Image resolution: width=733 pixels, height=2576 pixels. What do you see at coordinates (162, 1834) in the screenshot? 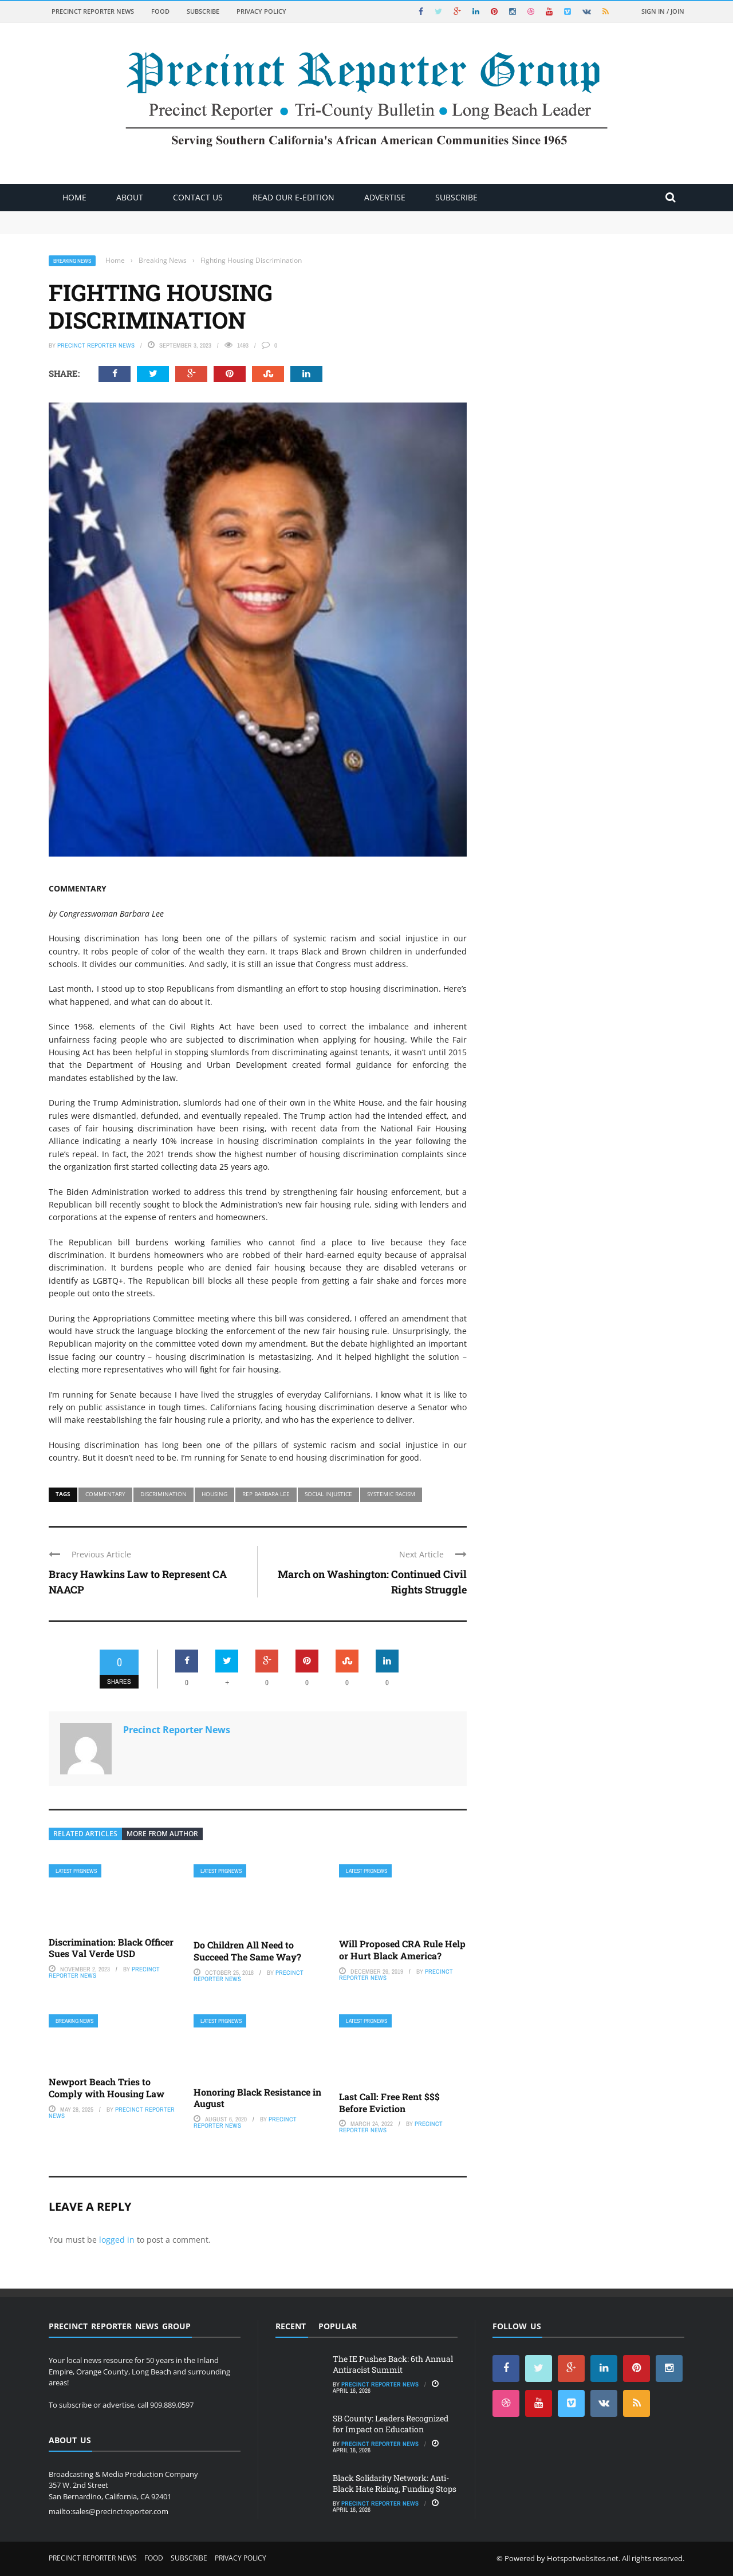
I see `More from author` at bounding box center [162, 1834].